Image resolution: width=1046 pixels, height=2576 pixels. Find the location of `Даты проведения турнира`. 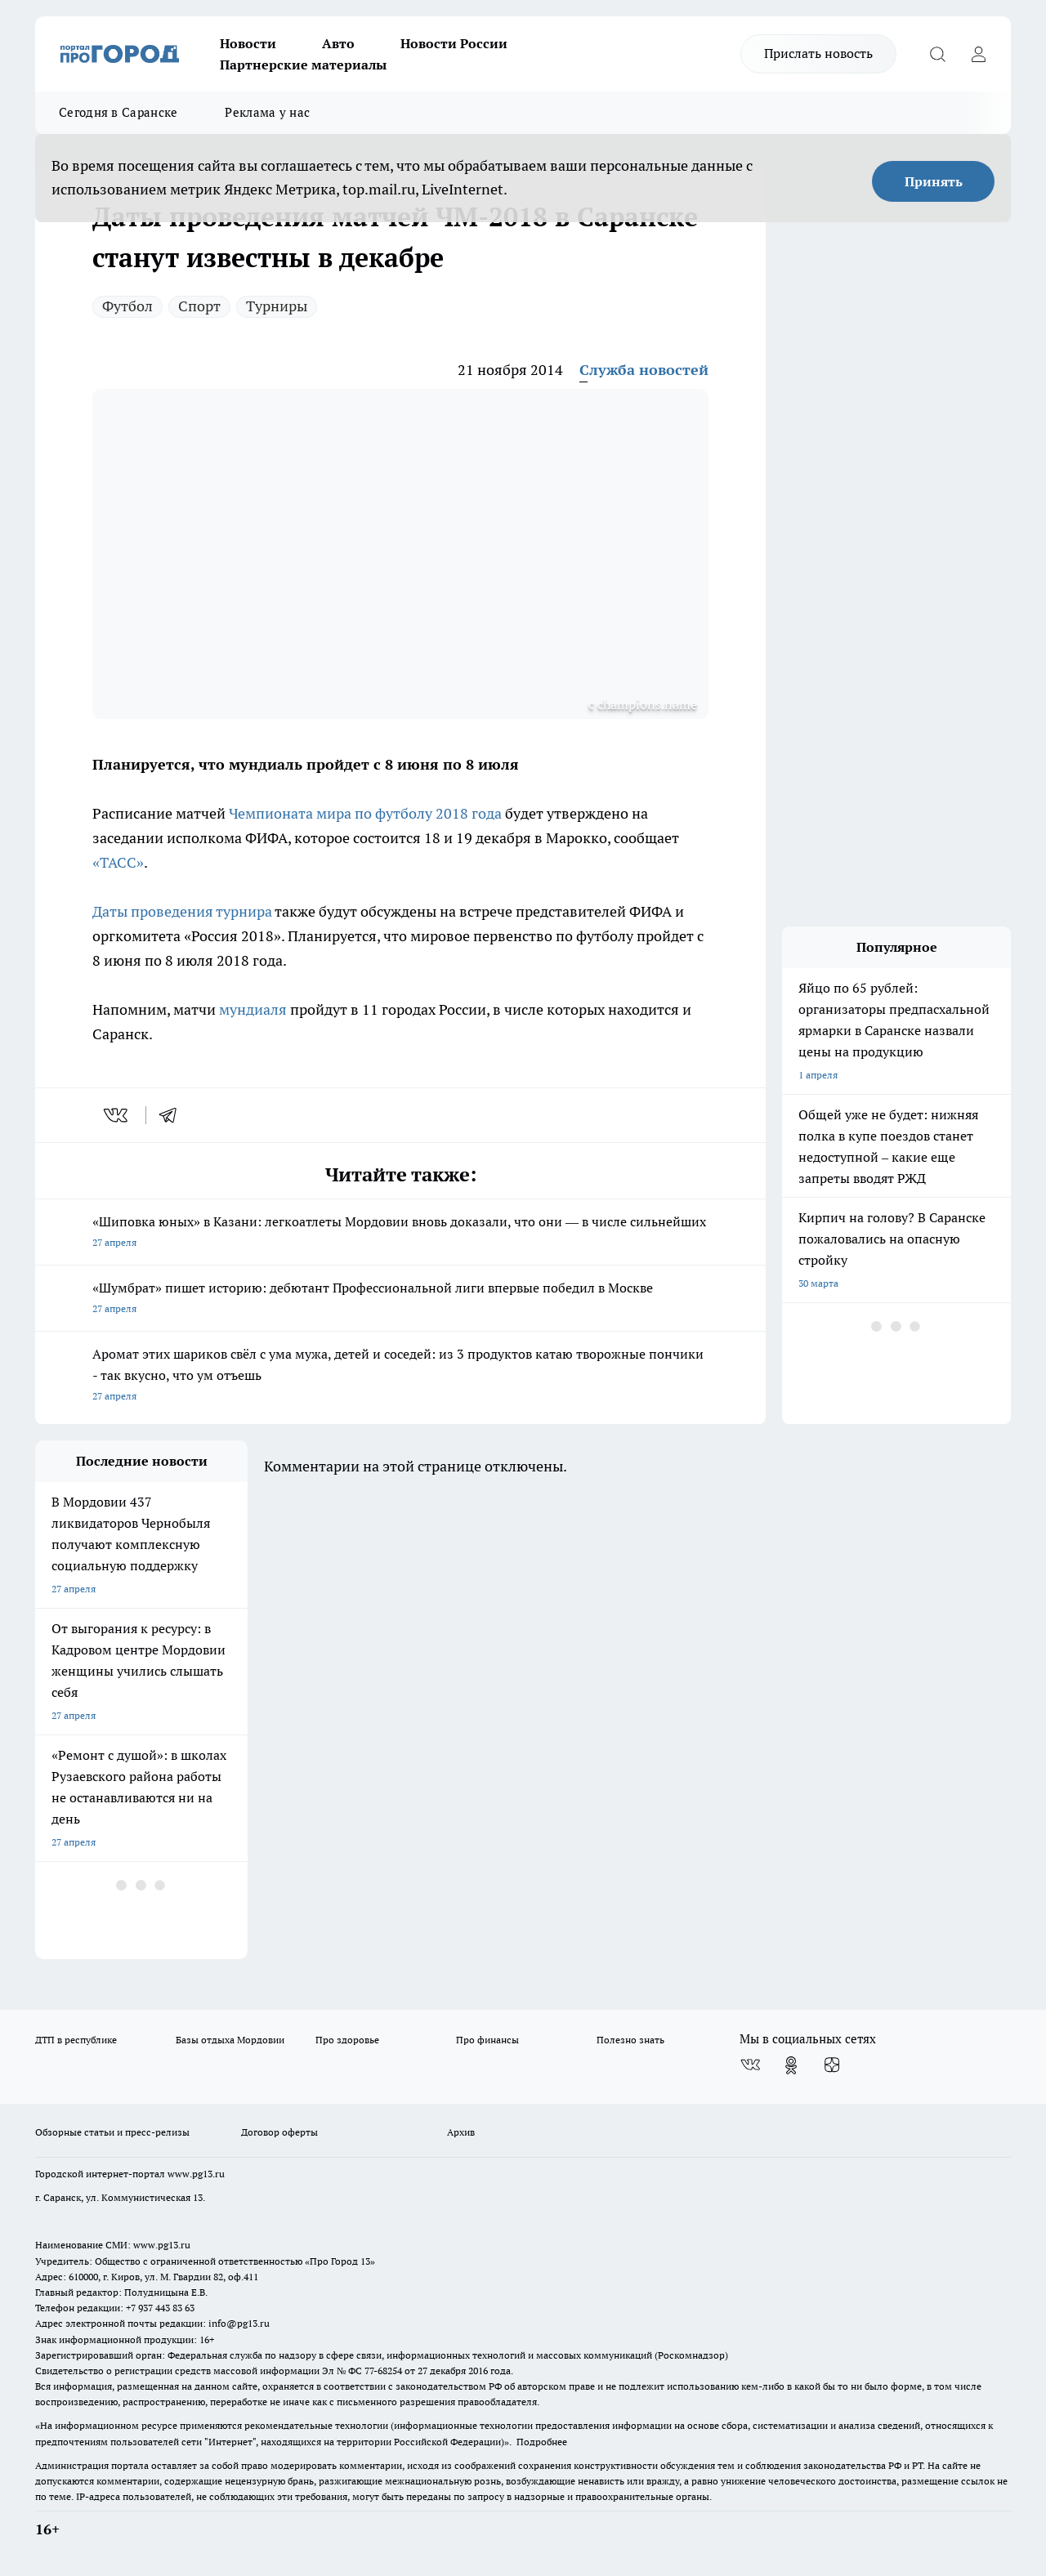

Даты проведения турнира is located at coordinates (182, 911).